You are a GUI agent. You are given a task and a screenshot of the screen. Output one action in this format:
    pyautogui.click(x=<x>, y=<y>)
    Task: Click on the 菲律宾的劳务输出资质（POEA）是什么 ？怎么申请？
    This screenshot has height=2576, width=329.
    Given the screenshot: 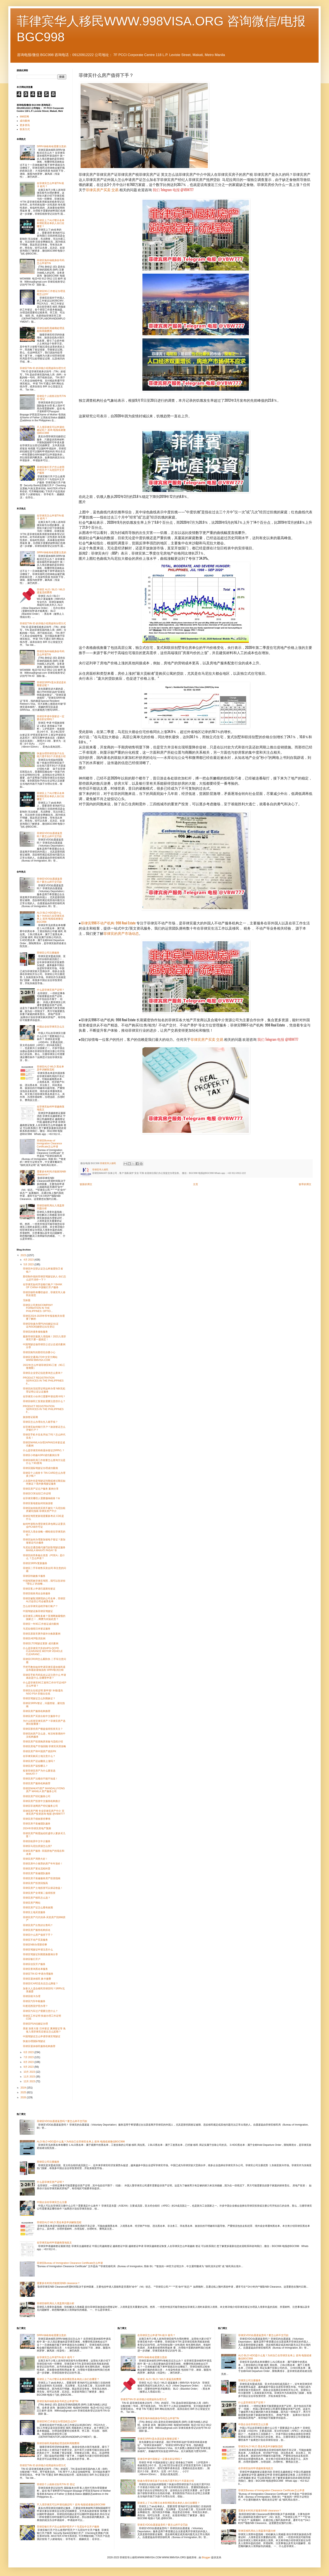 What is the action you would take?
    pyautogui.click(x=44, y=1557)
    